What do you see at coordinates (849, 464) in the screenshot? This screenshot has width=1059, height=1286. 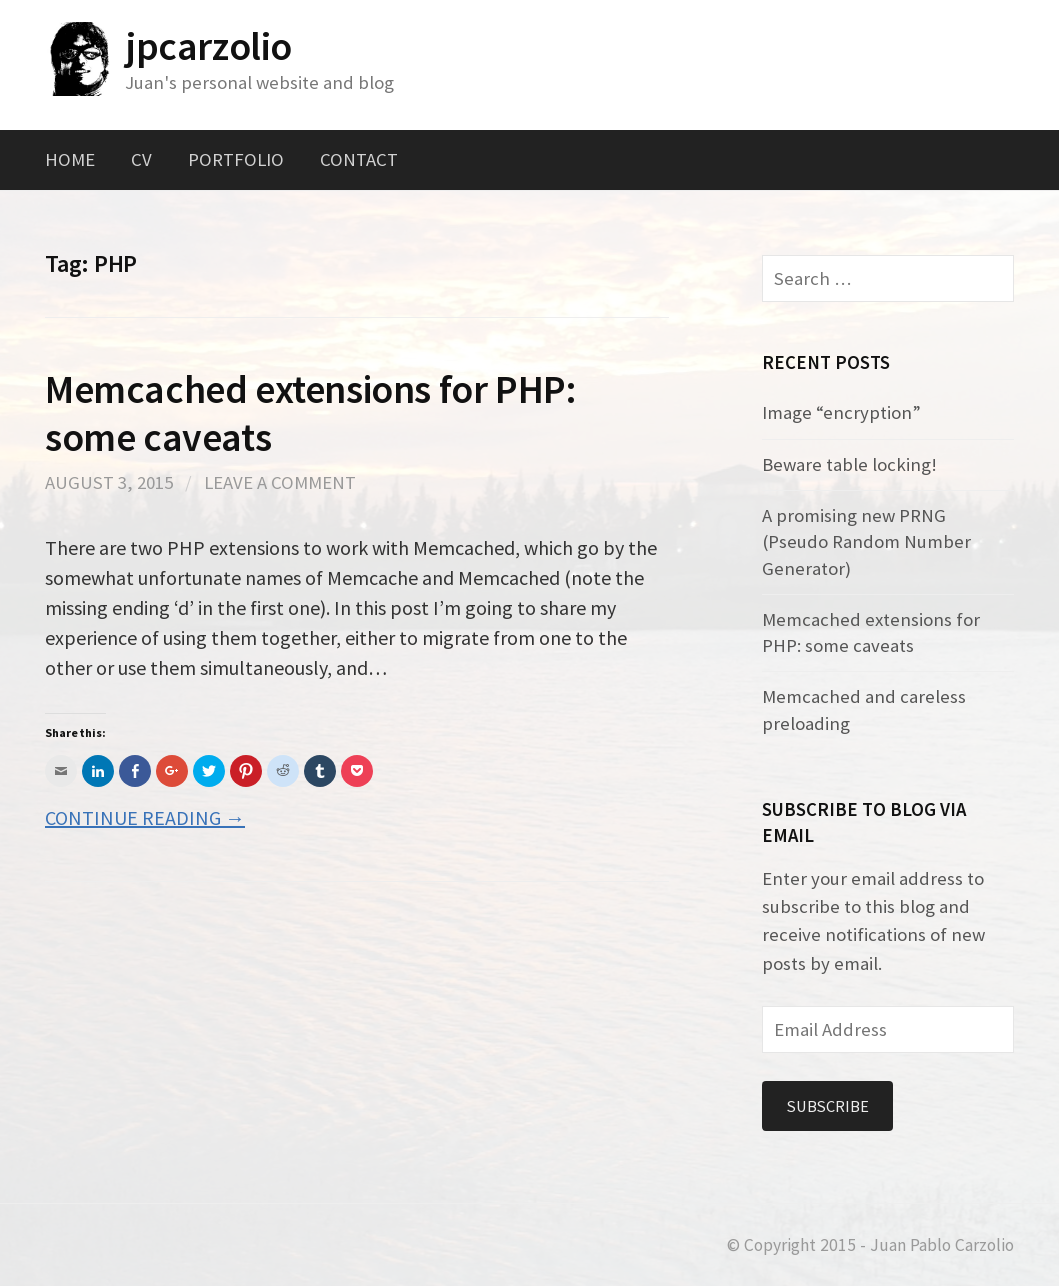 I see `Beware table locking!` at bounding box center [849, 464].